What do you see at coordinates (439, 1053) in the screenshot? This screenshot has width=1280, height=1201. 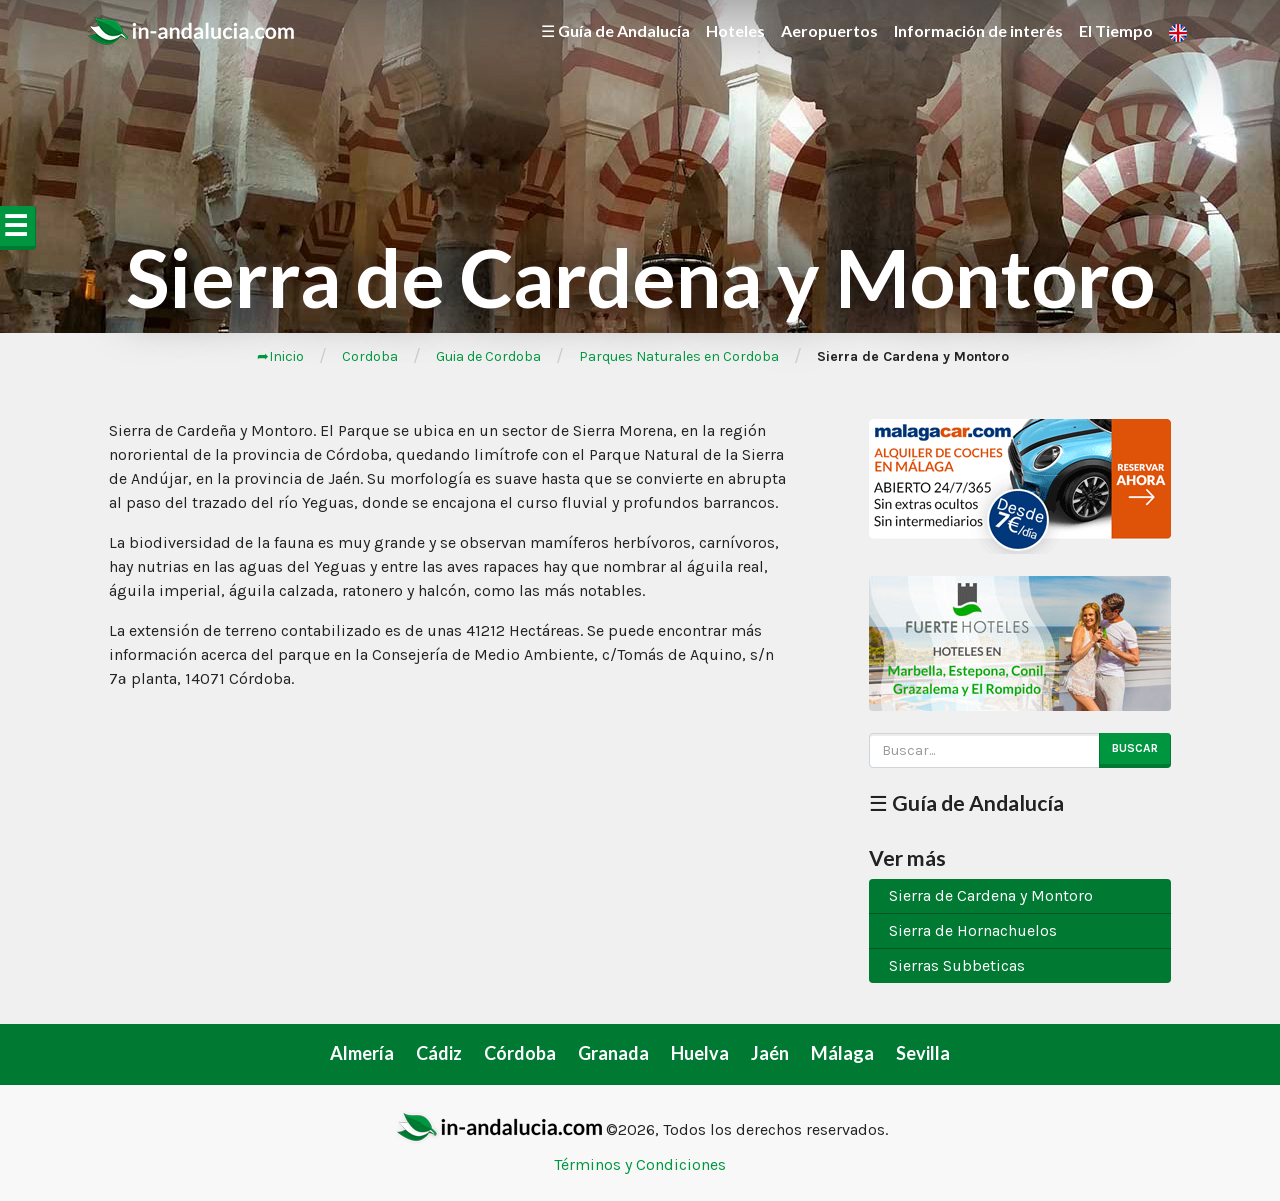 I see `Cádiz` at bounding box center [439, 1053].